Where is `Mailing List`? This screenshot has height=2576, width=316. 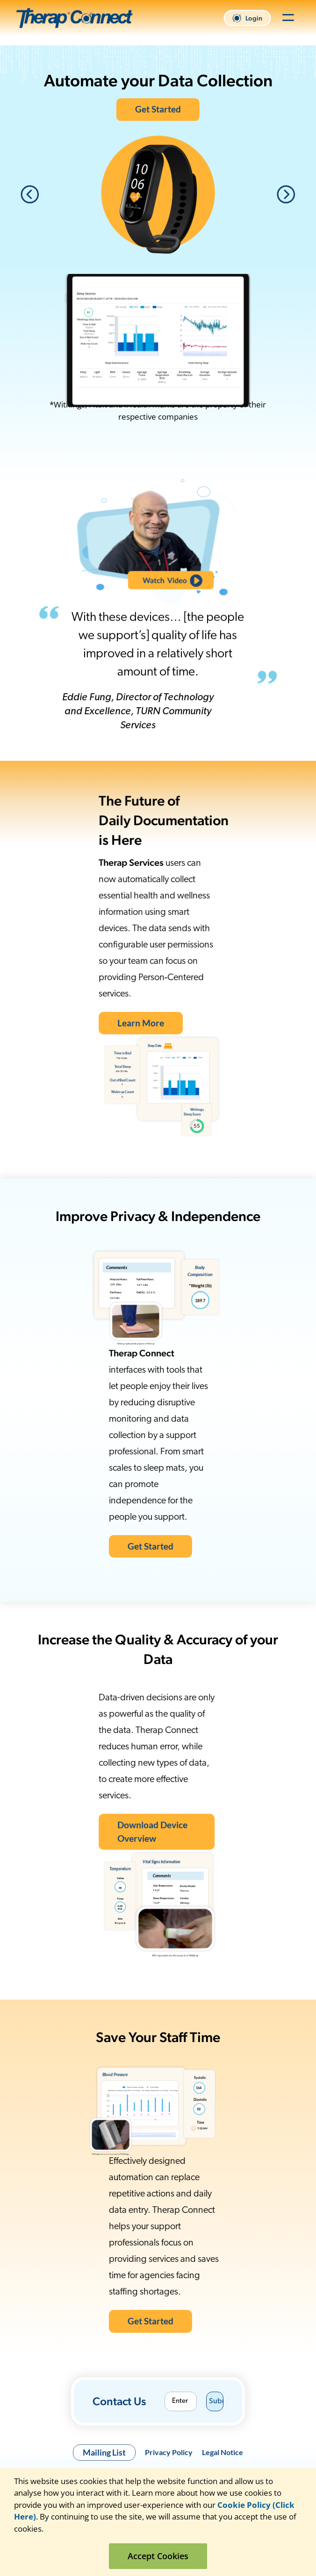
Mailing List is located at coordinates (104, 2452).